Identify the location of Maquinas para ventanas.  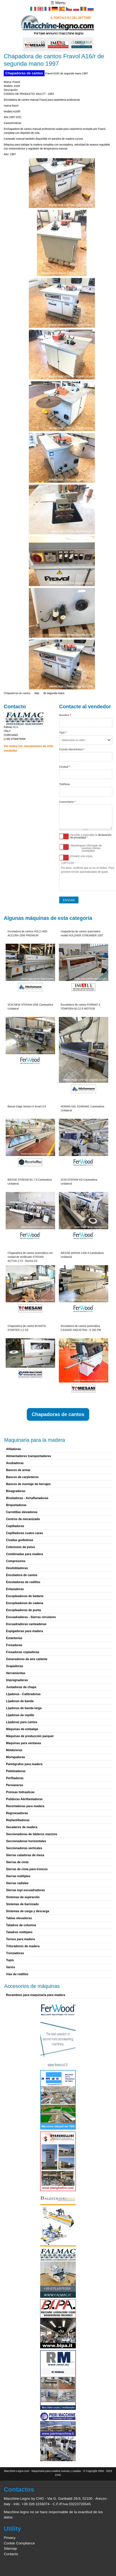
(23, 1743).